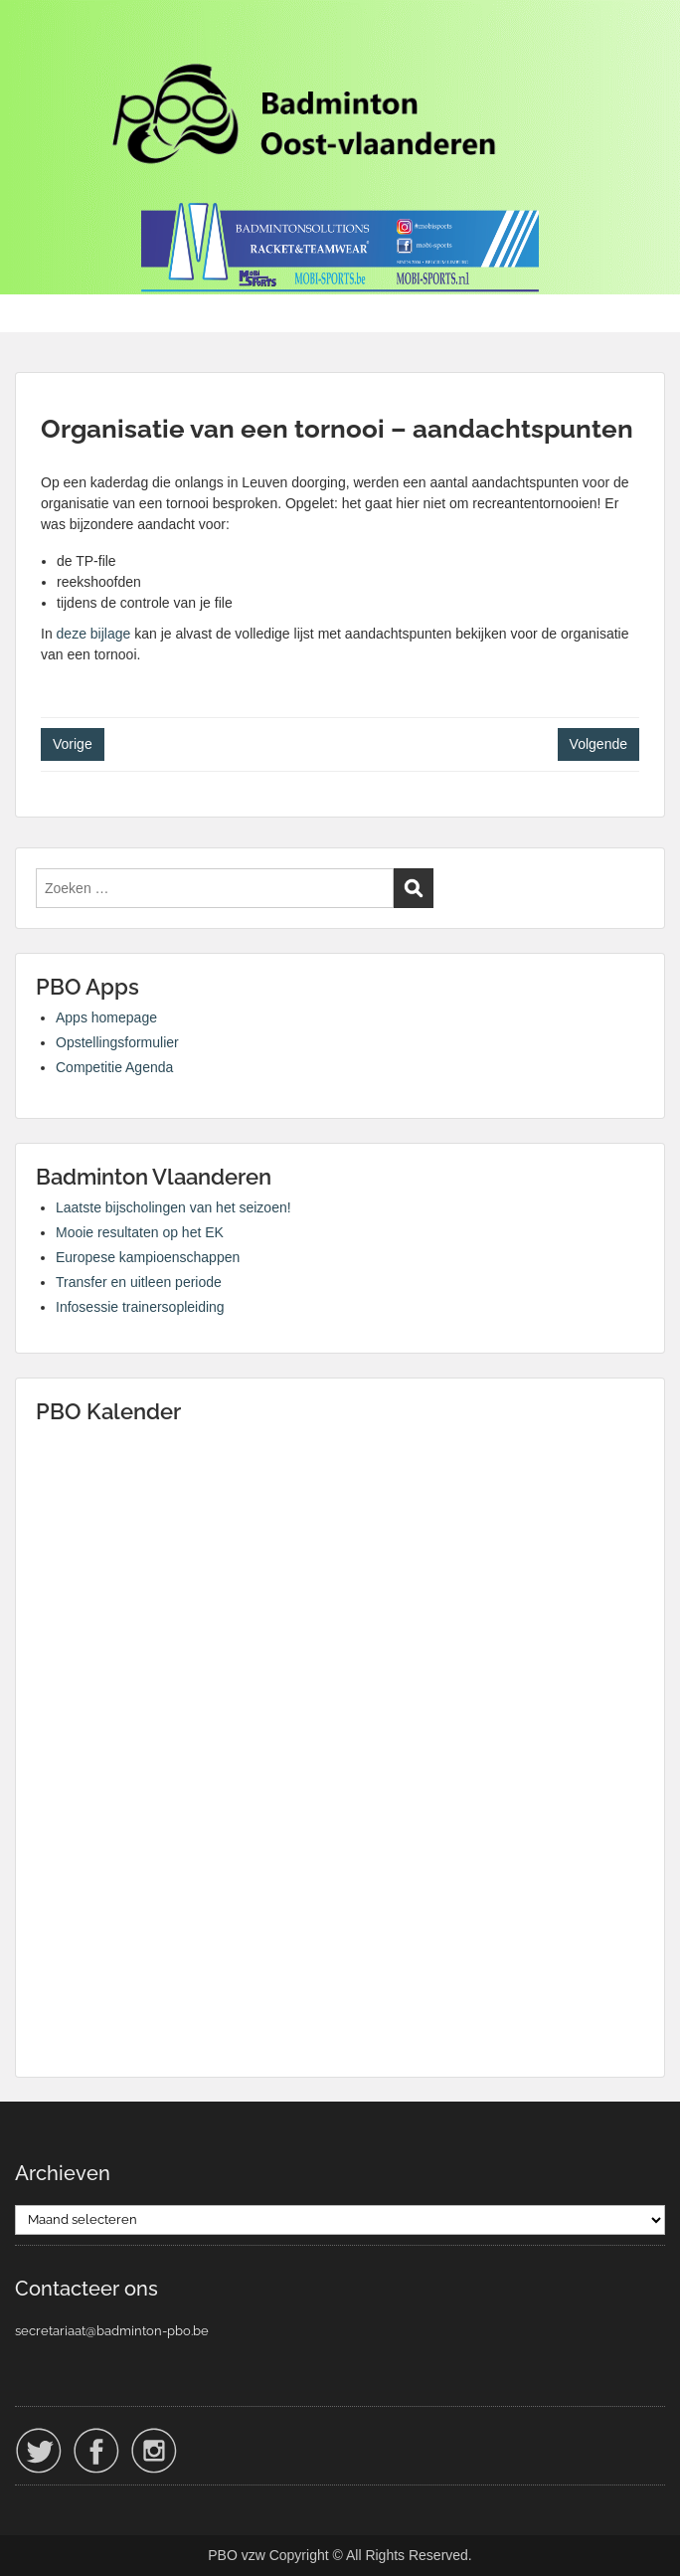  I want to click on deze bijlage, so click(94, 634).